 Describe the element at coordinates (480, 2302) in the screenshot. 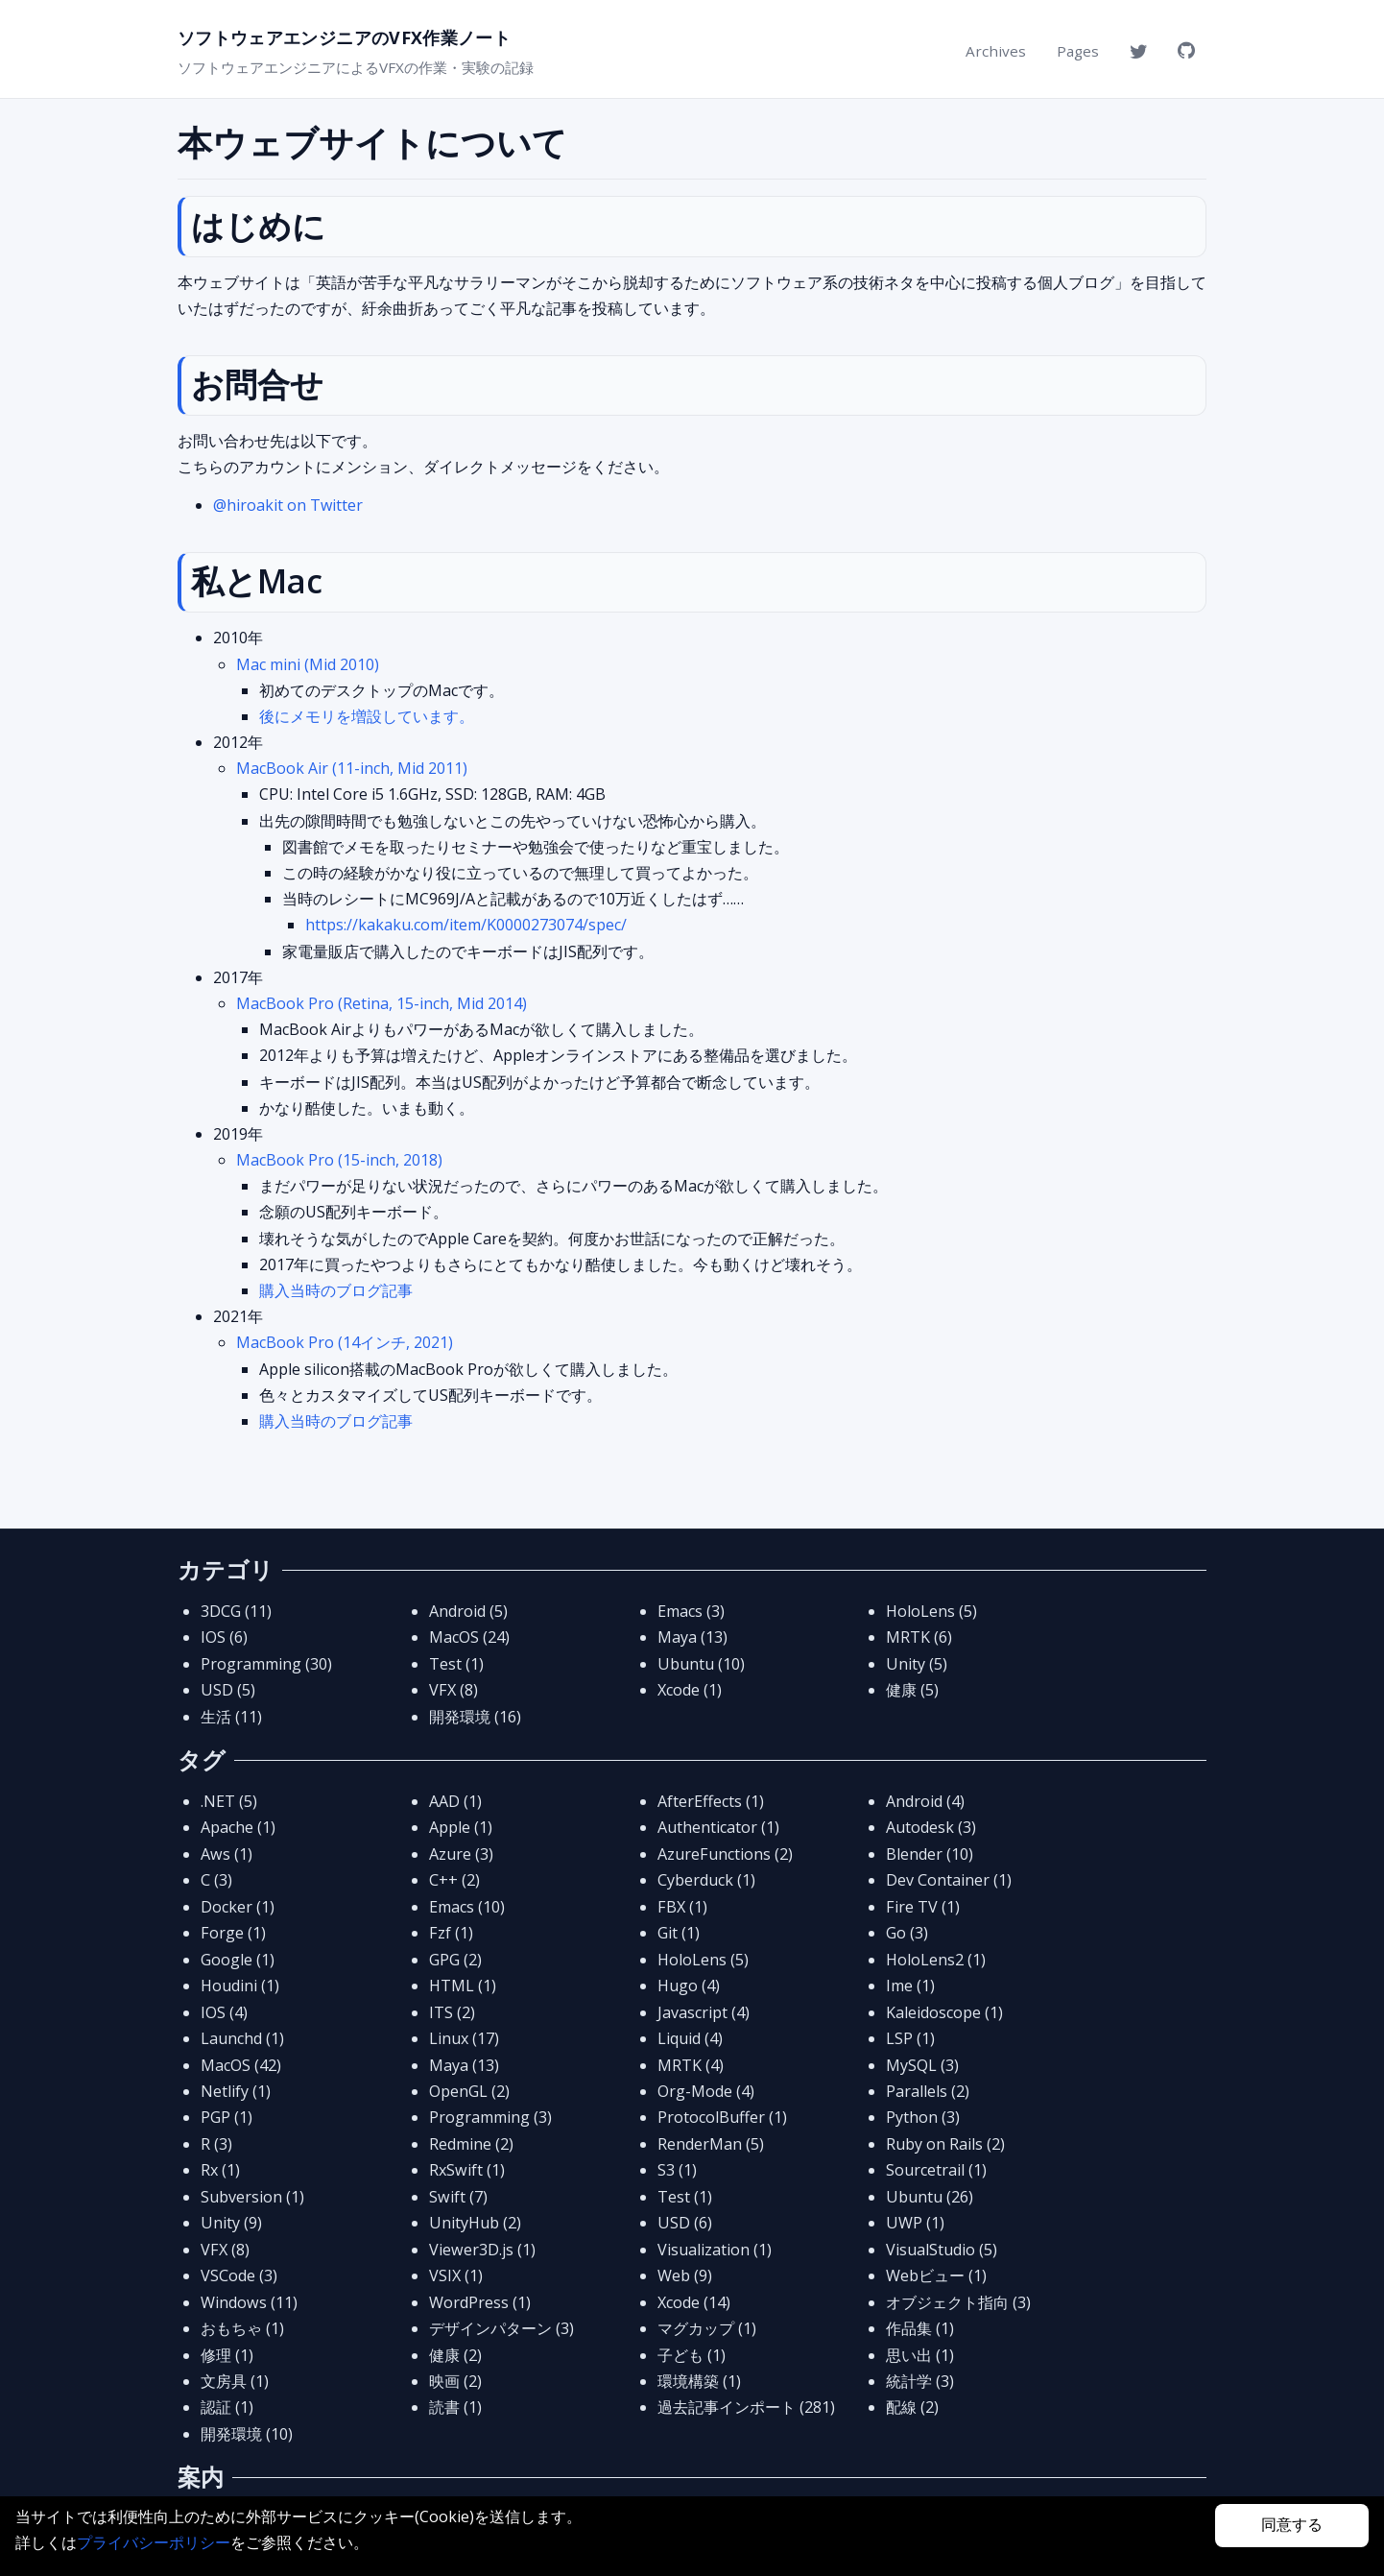

I see `WordPress (1)` at that location.